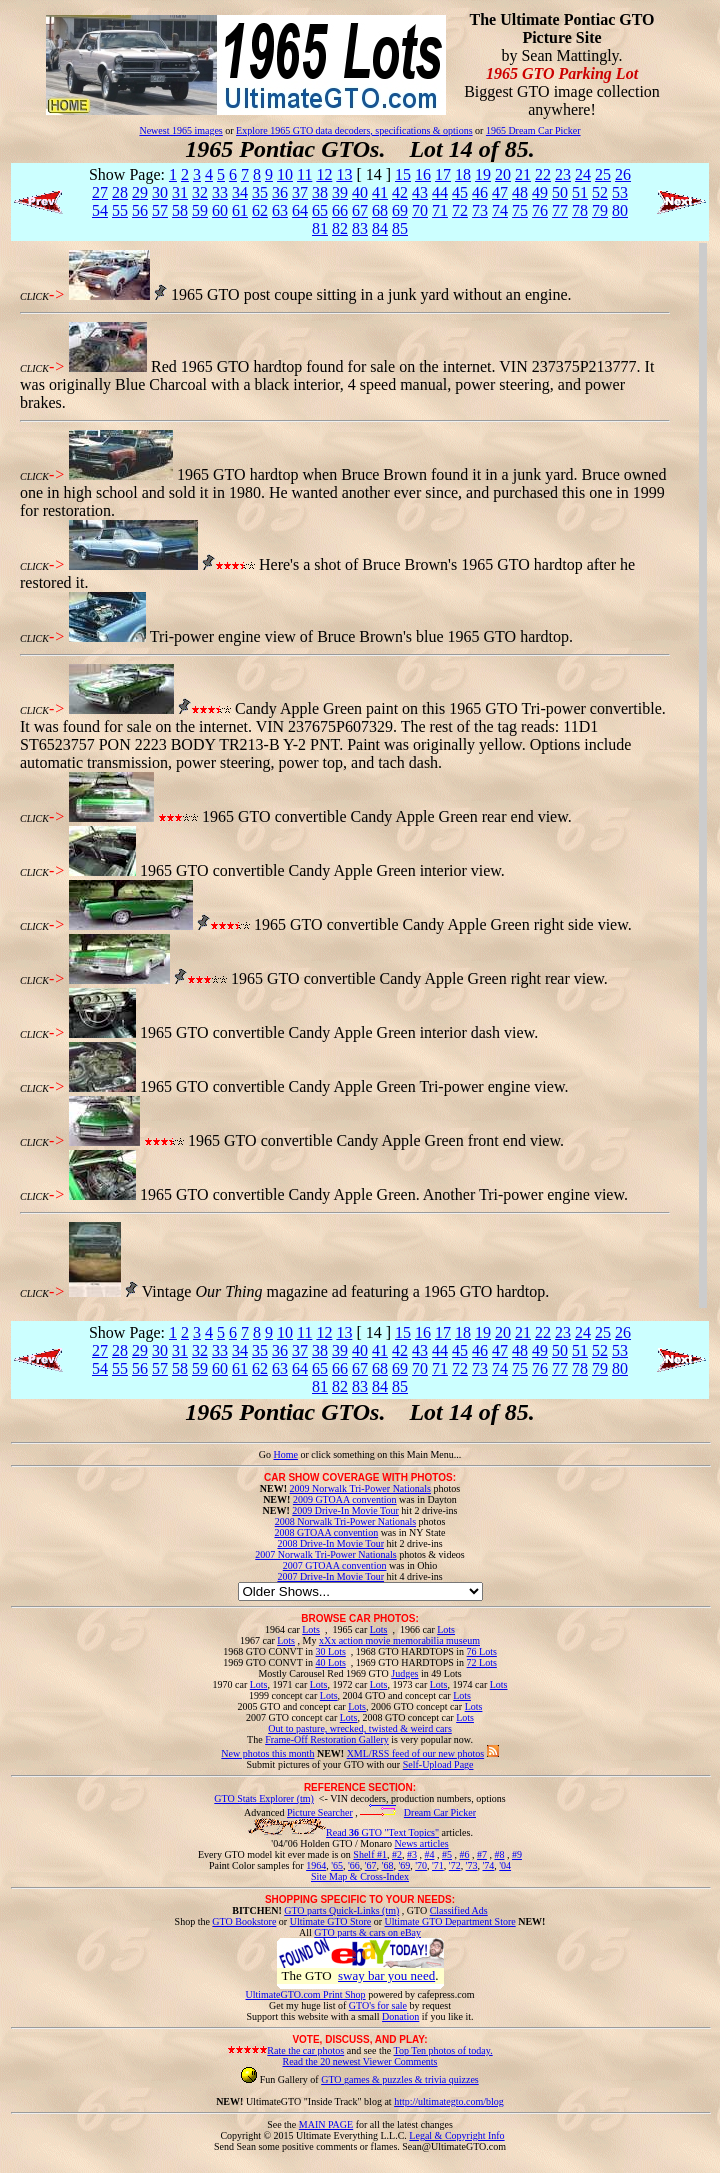  What do you see at coordinates (367, 1932) in the screenshot?
I see `GTO parts & cars on eBay` at bounding box center [367, 1932].